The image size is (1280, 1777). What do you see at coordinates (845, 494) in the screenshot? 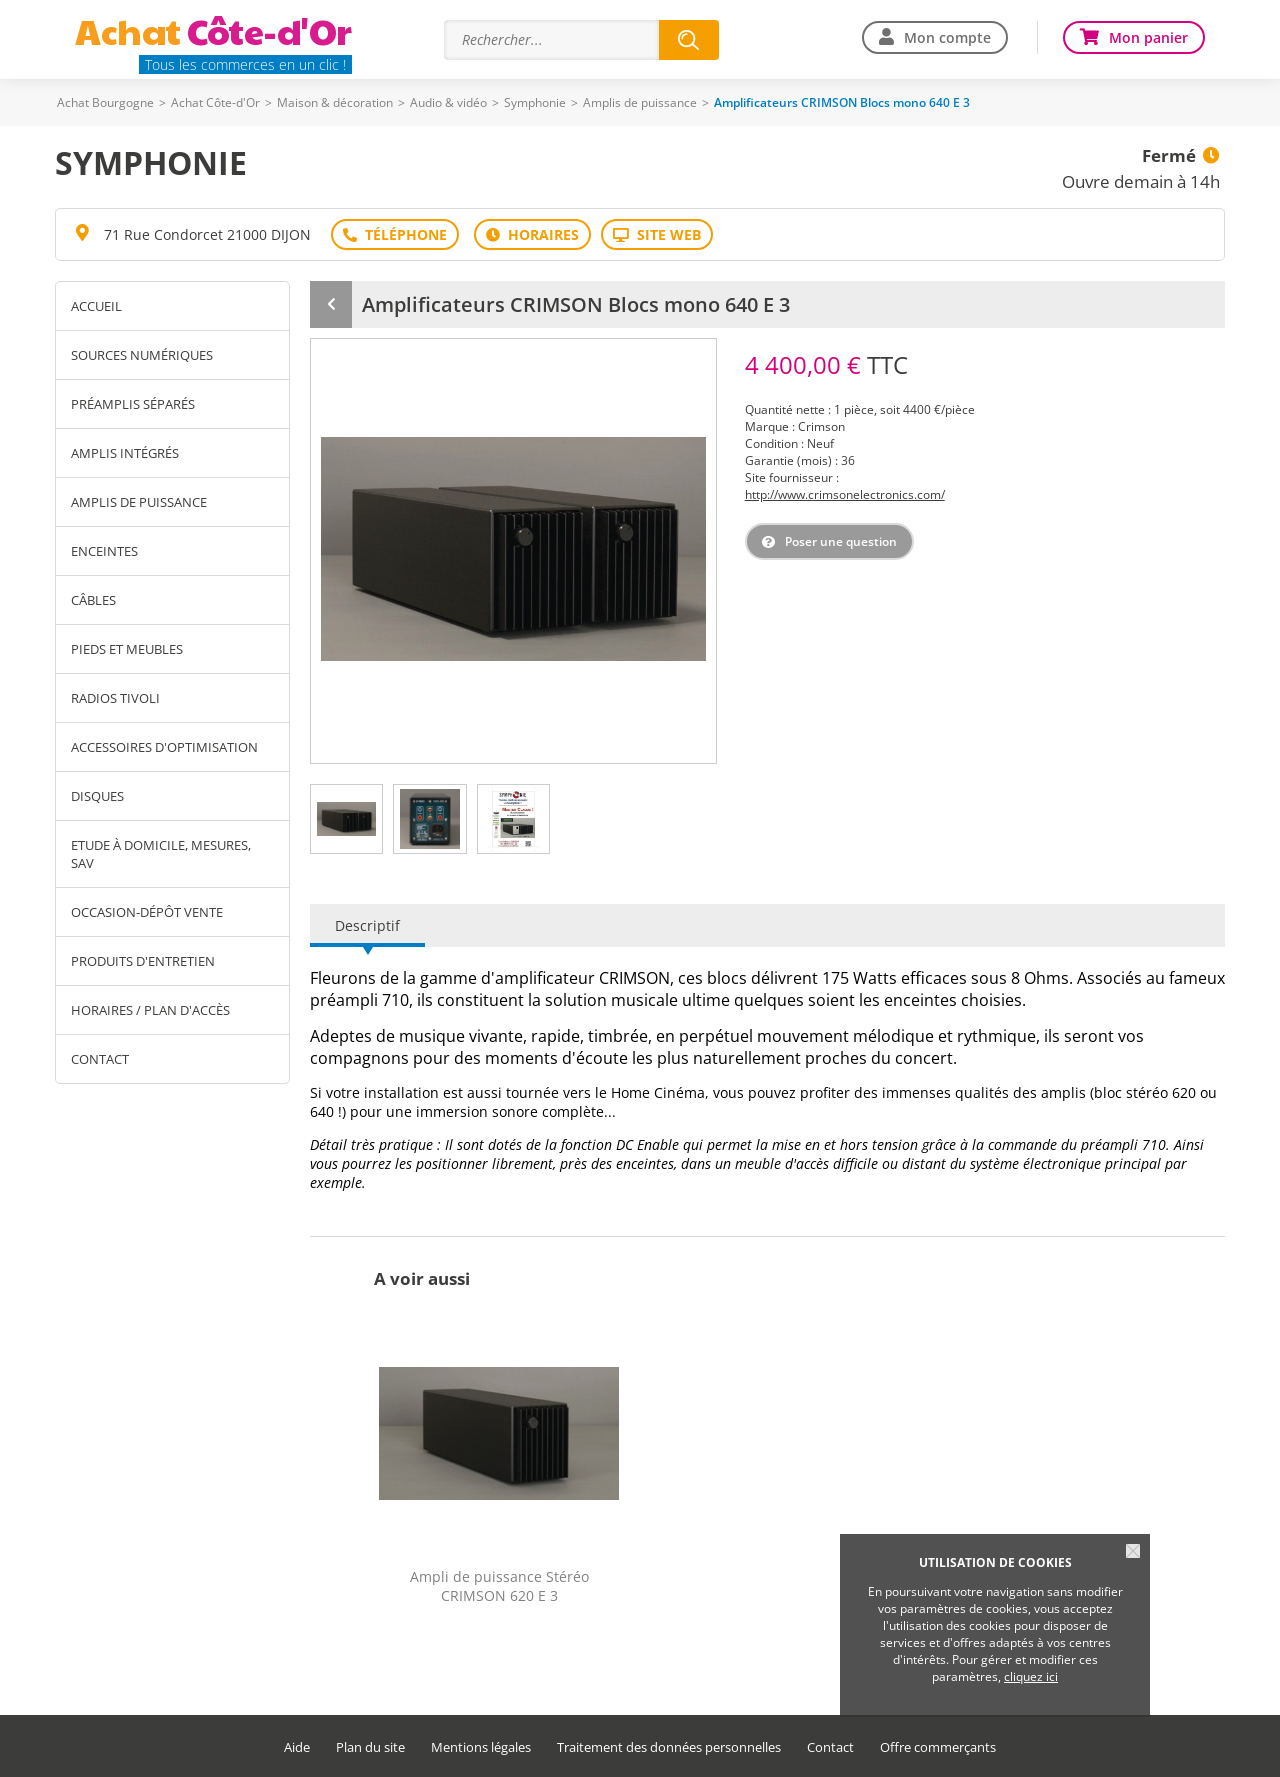
I see `http://www.crimsonelectronics.com/` at bounding box center [845, 494].